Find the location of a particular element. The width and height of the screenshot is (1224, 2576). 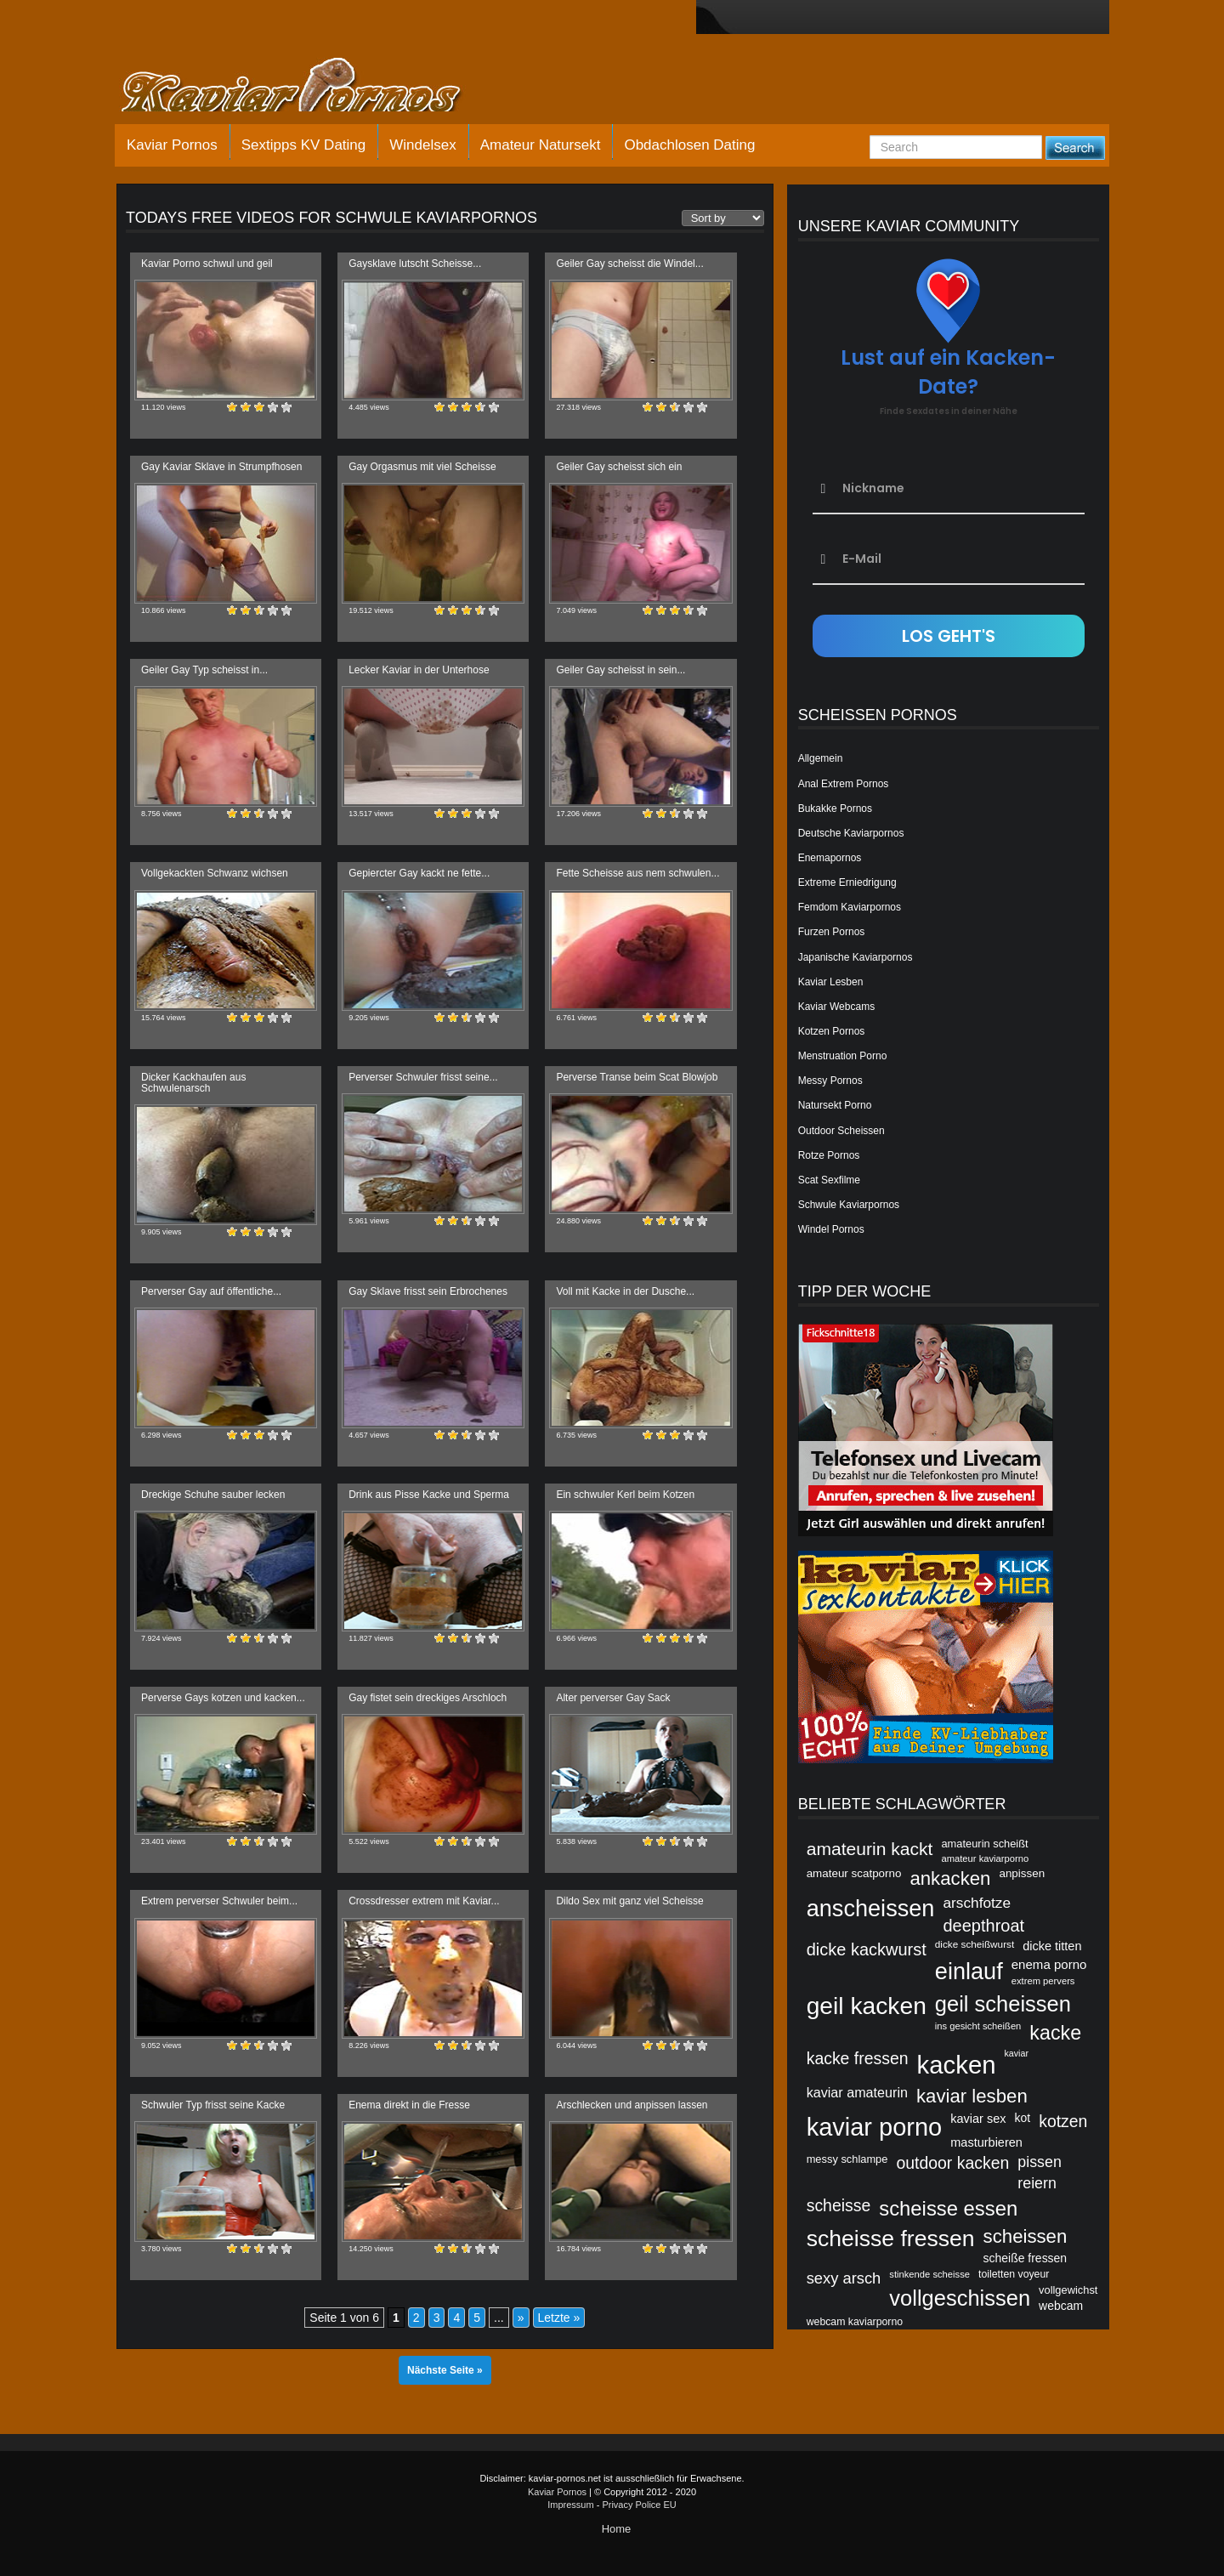

outdoor kacken [outdoor kacken (57 Einträge)] is located at coordinates (952, 2162).